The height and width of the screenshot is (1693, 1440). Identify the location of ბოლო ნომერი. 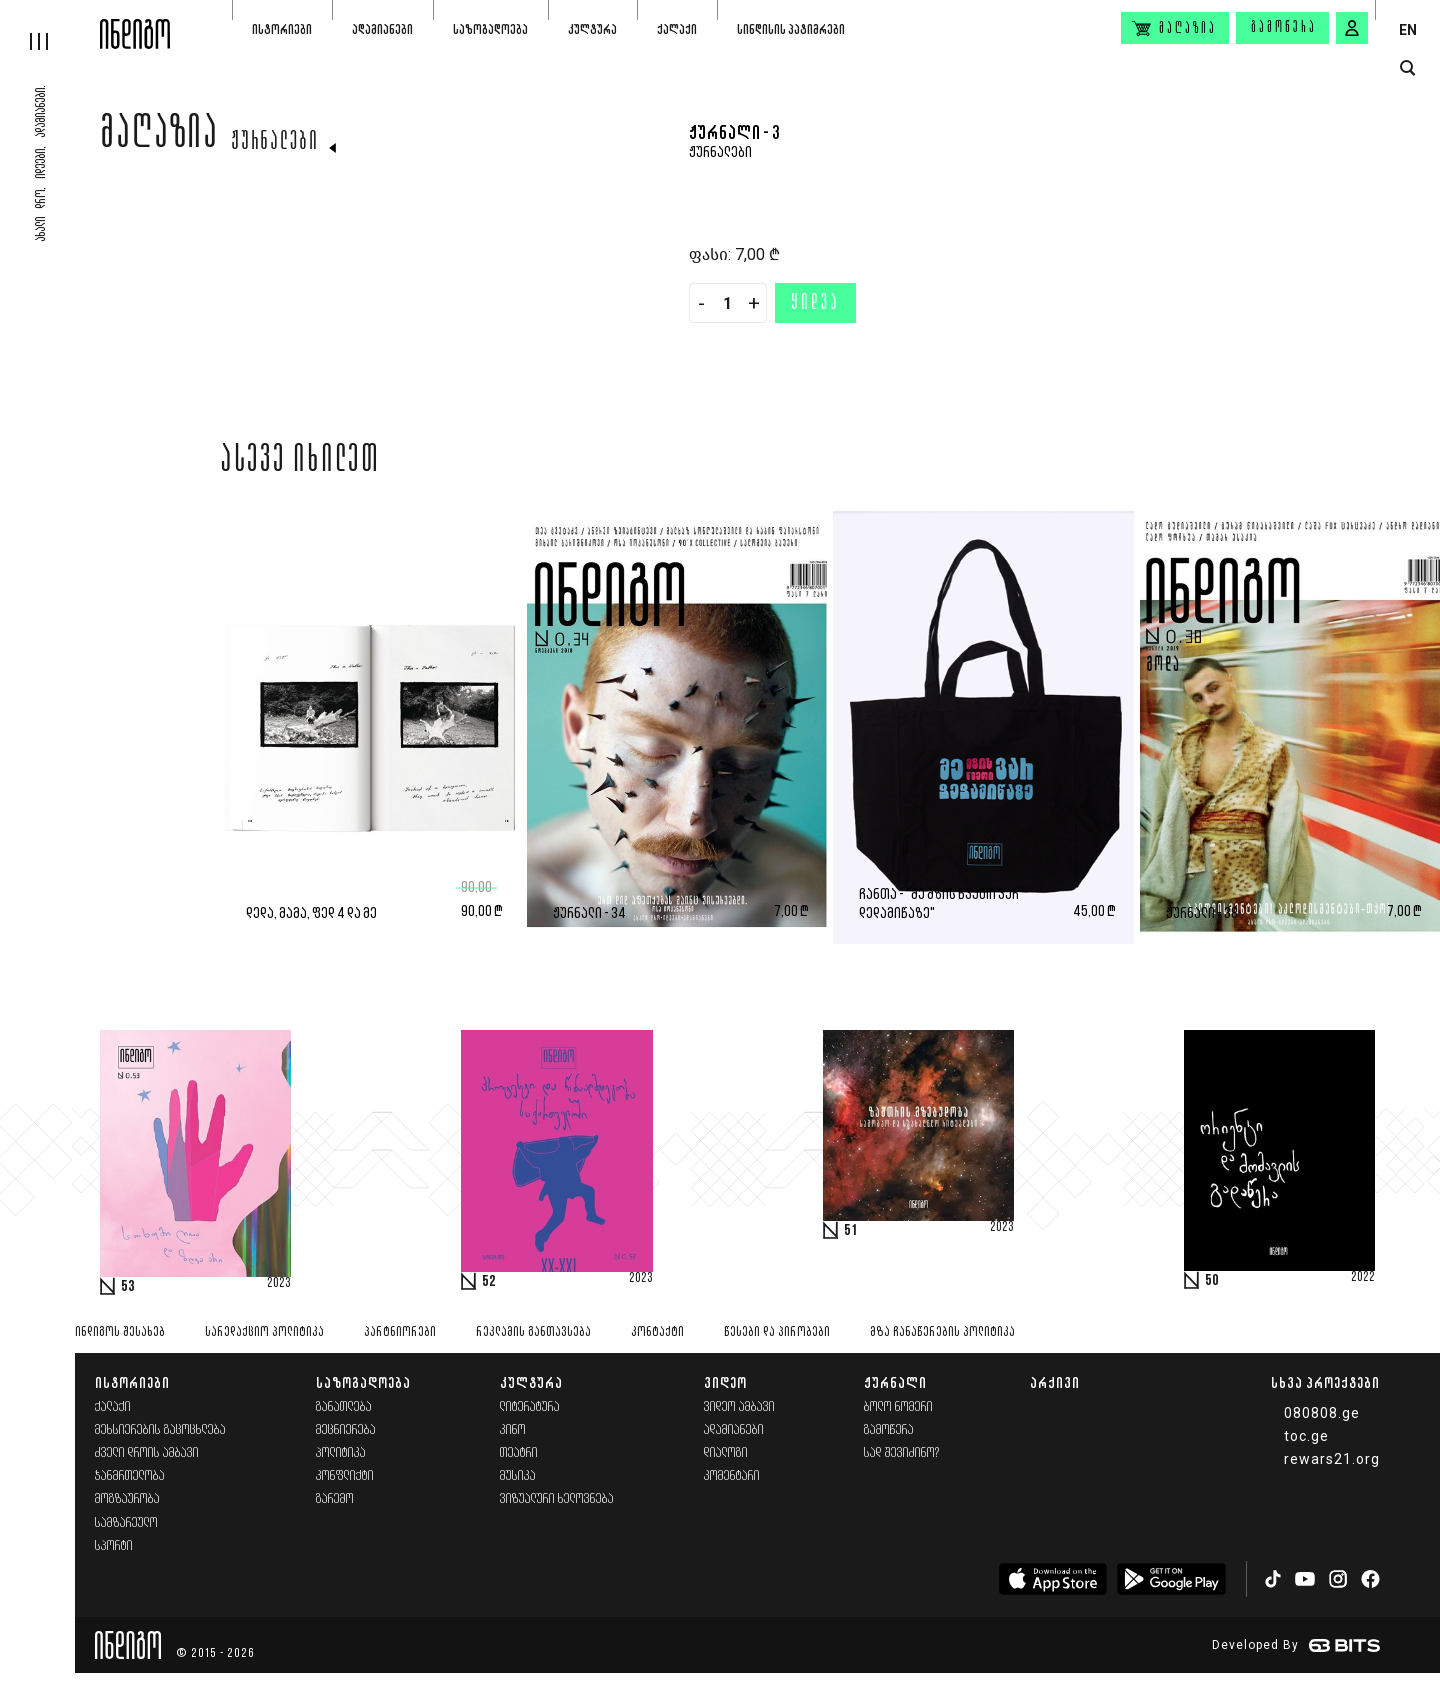
(898, 1407).